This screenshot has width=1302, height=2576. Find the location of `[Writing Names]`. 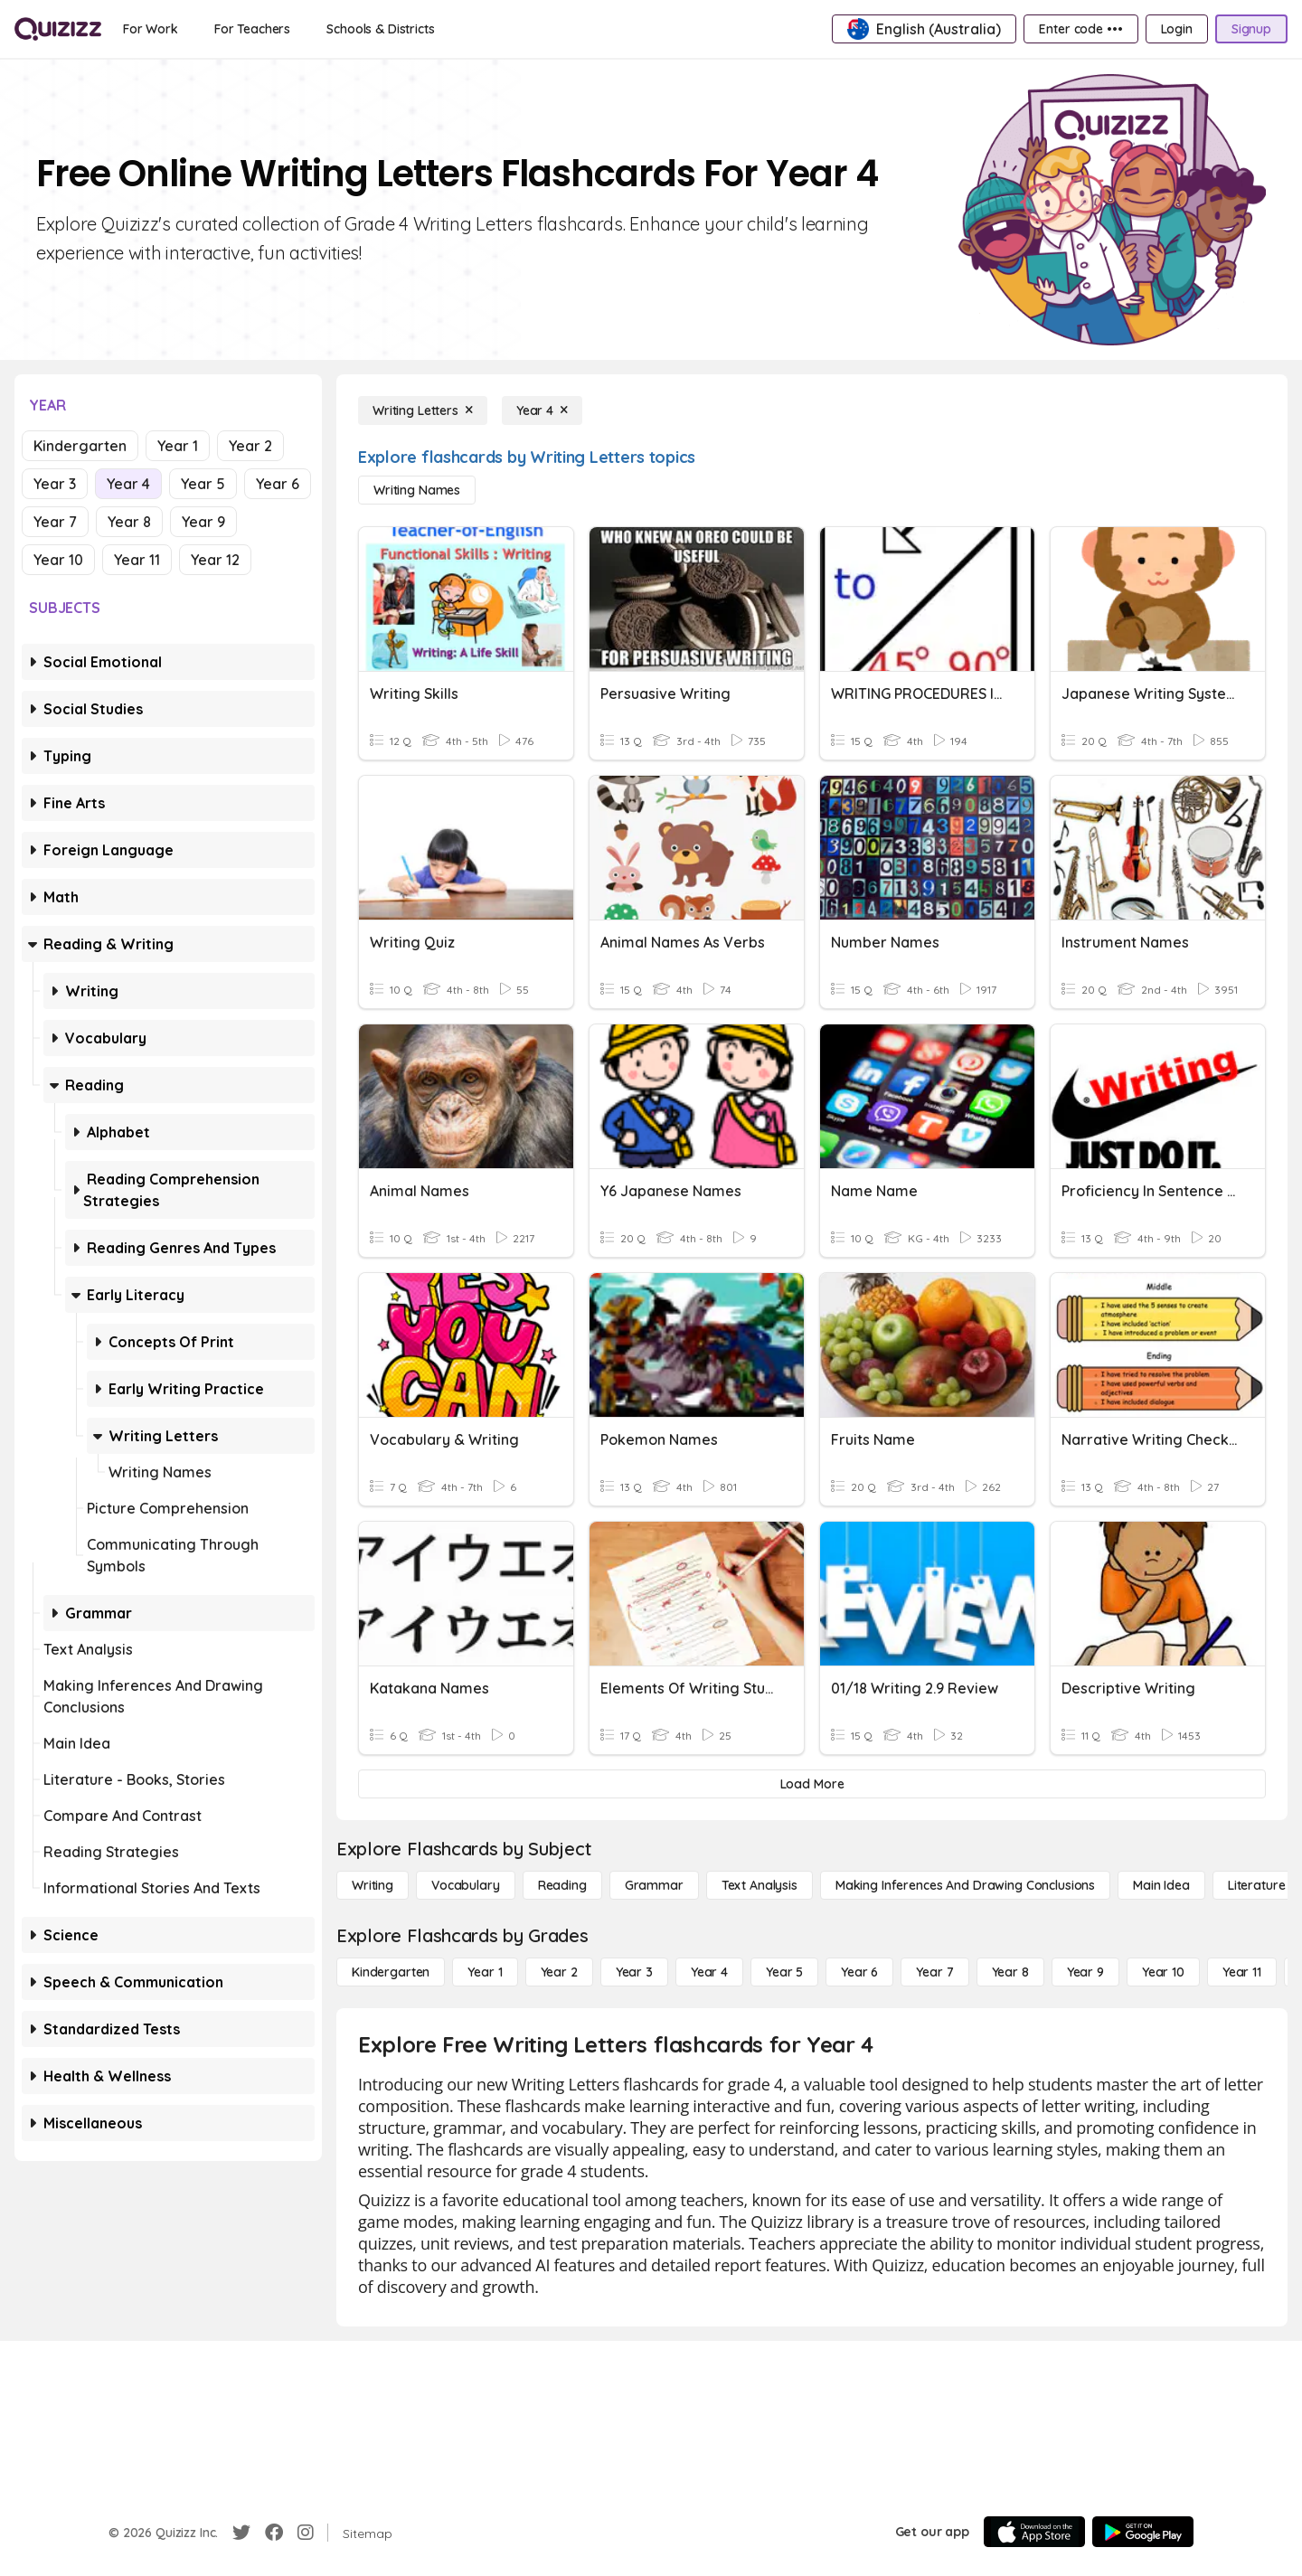

[Writing Names] is located at coordinates (417, 490).